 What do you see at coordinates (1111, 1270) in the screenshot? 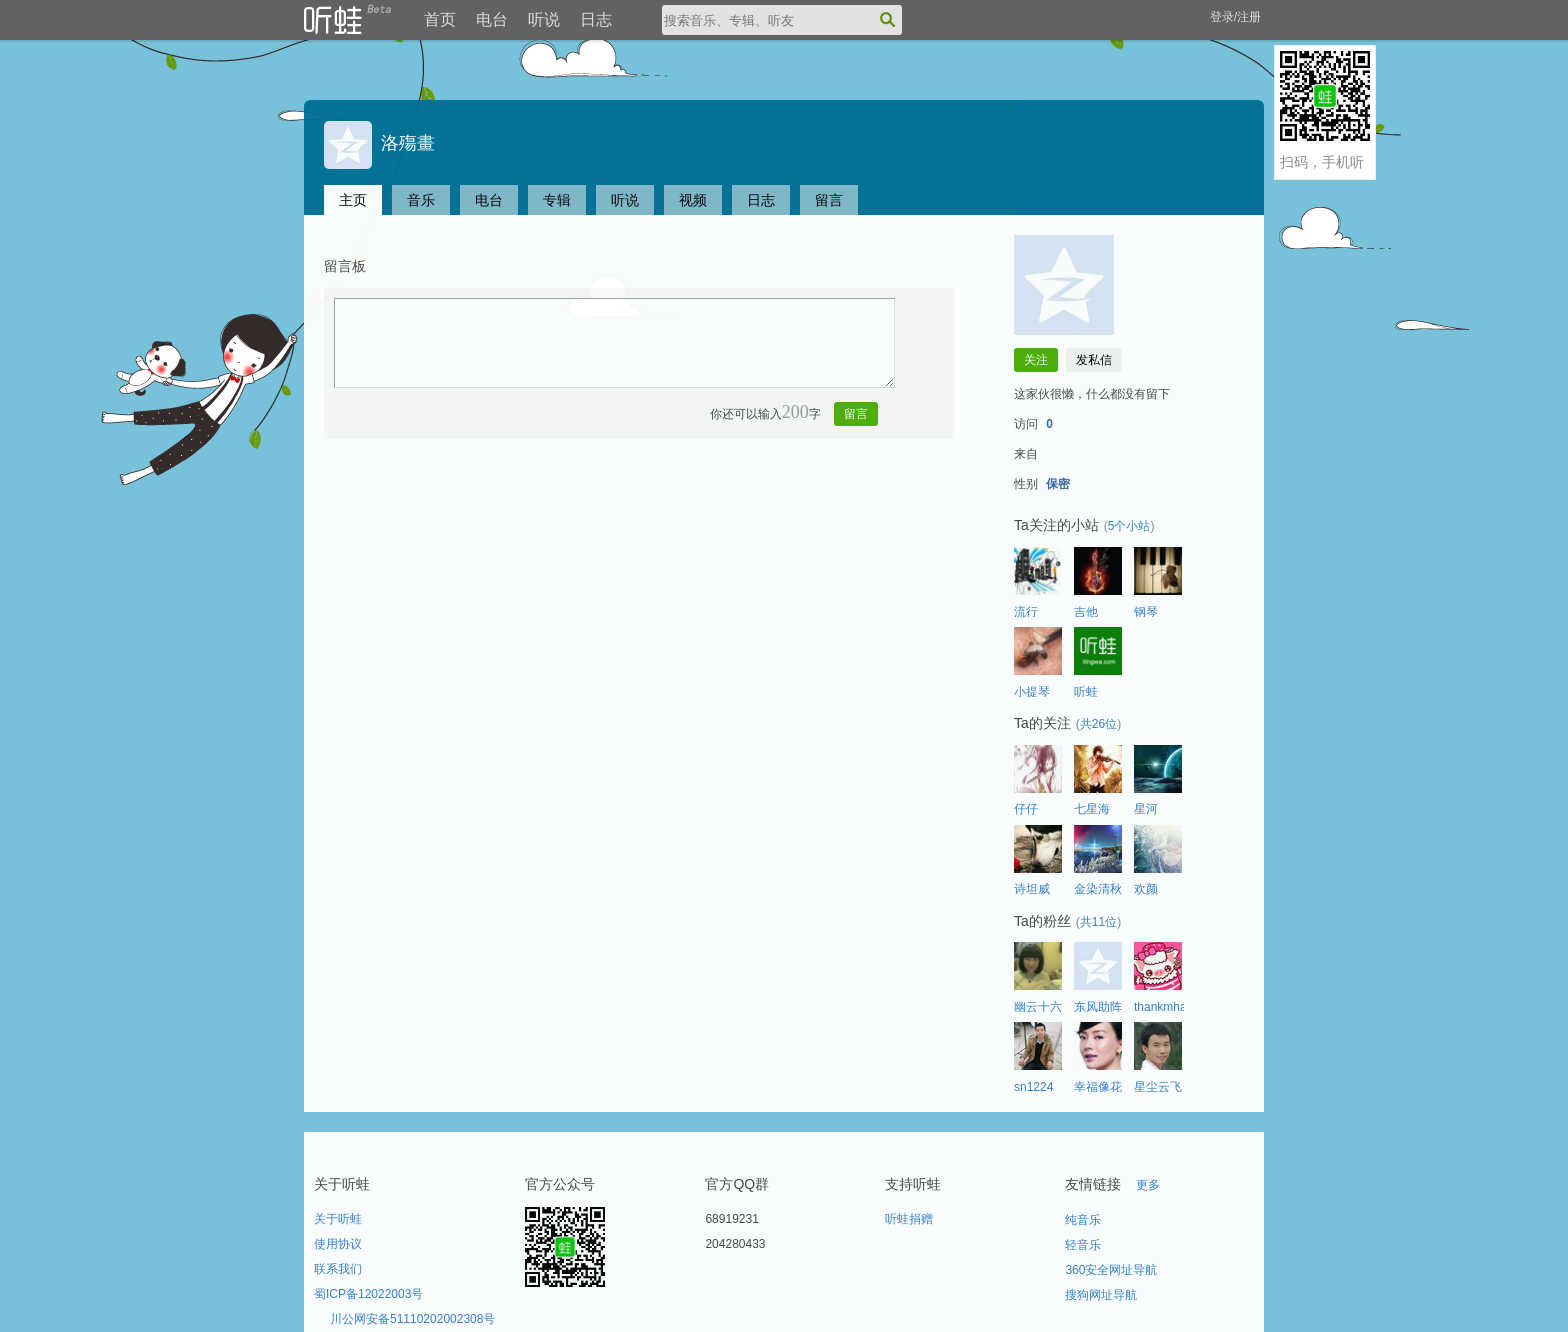
I see `360安全网址导航` at bounding box center [1111, 1270].